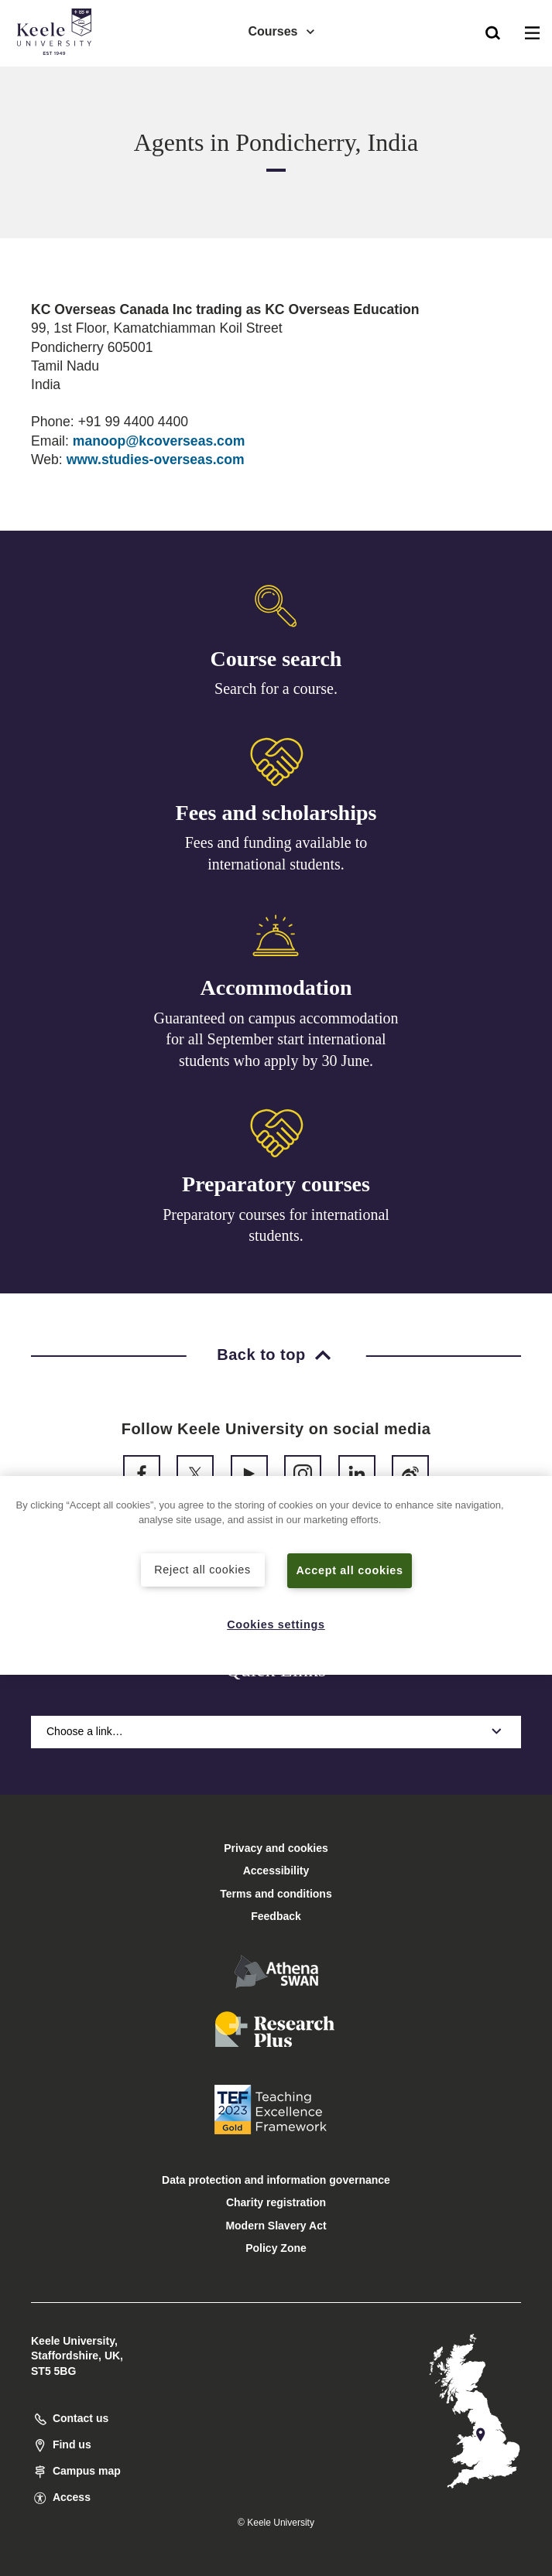 Image resolution: width=552 pixels, height=2576 pixels. What do you see at coordinates (57, 76) in the screenshot?
I see `Accessibility` at bounding box center [57, 76].